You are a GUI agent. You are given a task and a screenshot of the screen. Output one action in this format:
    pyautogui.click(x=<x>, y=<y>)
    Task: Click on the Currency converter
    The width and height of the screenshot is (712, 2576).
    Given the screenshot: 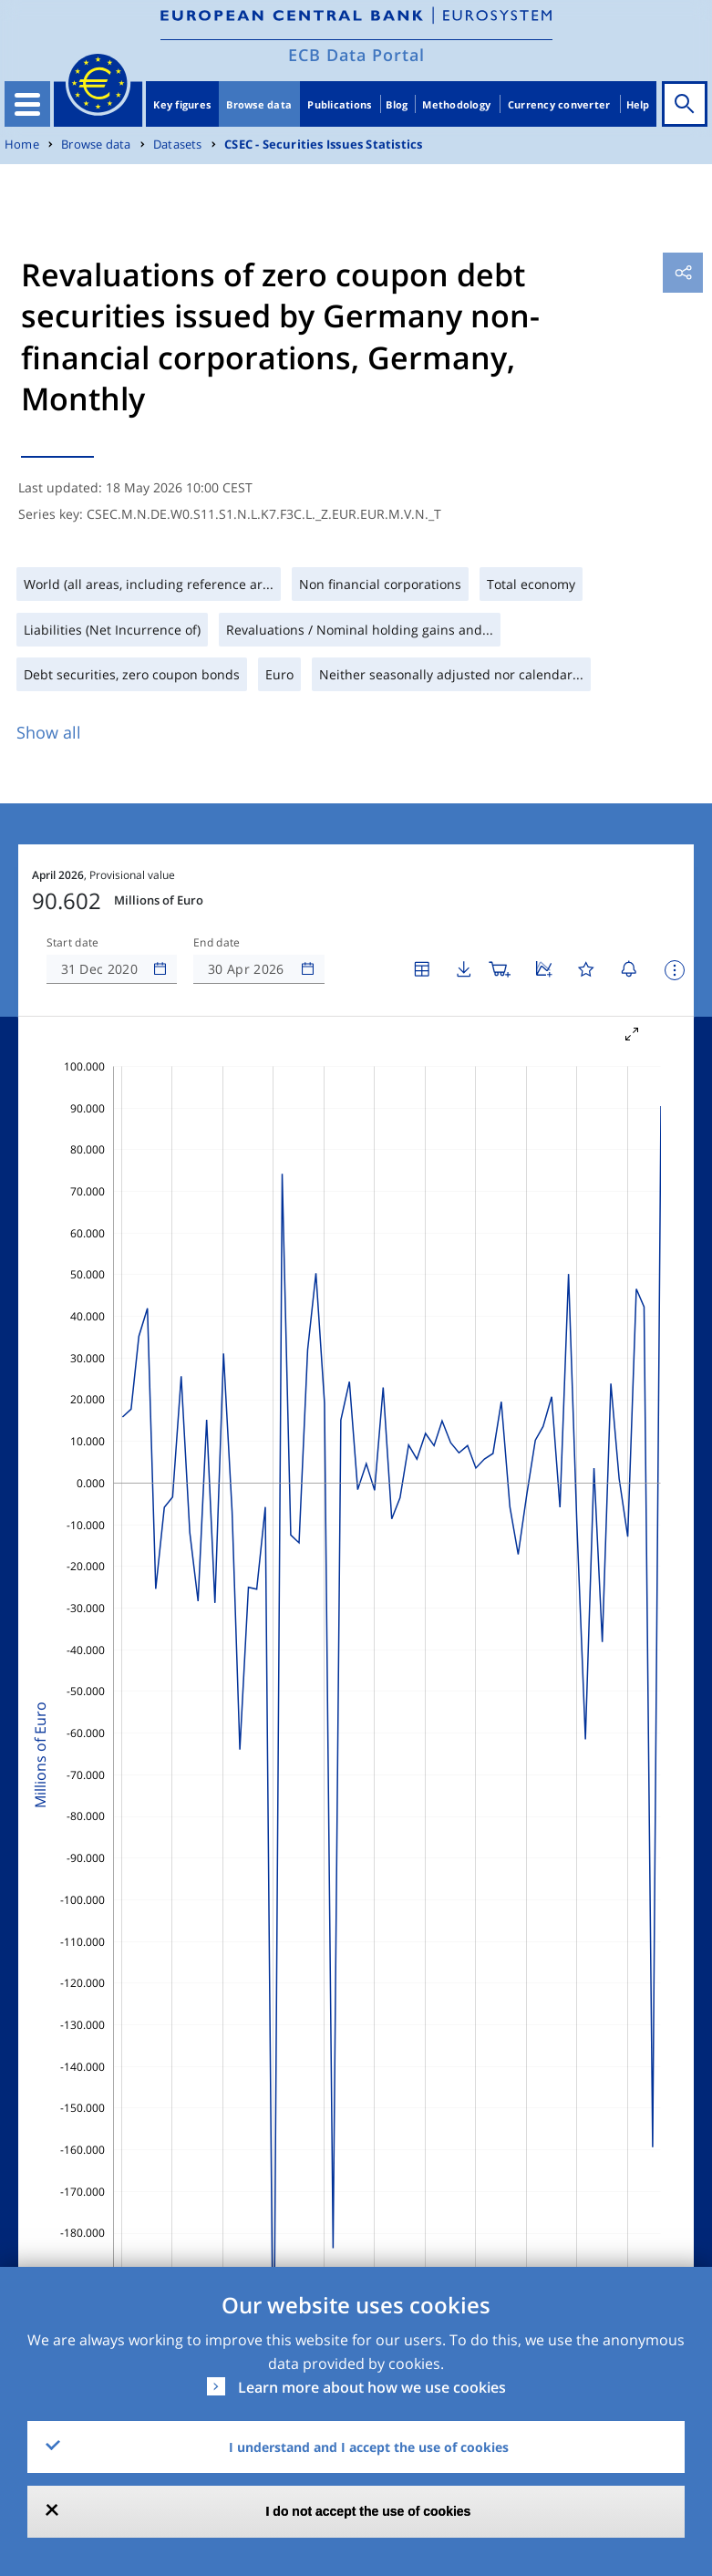 What is the action you would take?
    pyautogui.click(x=559, y=104)
    